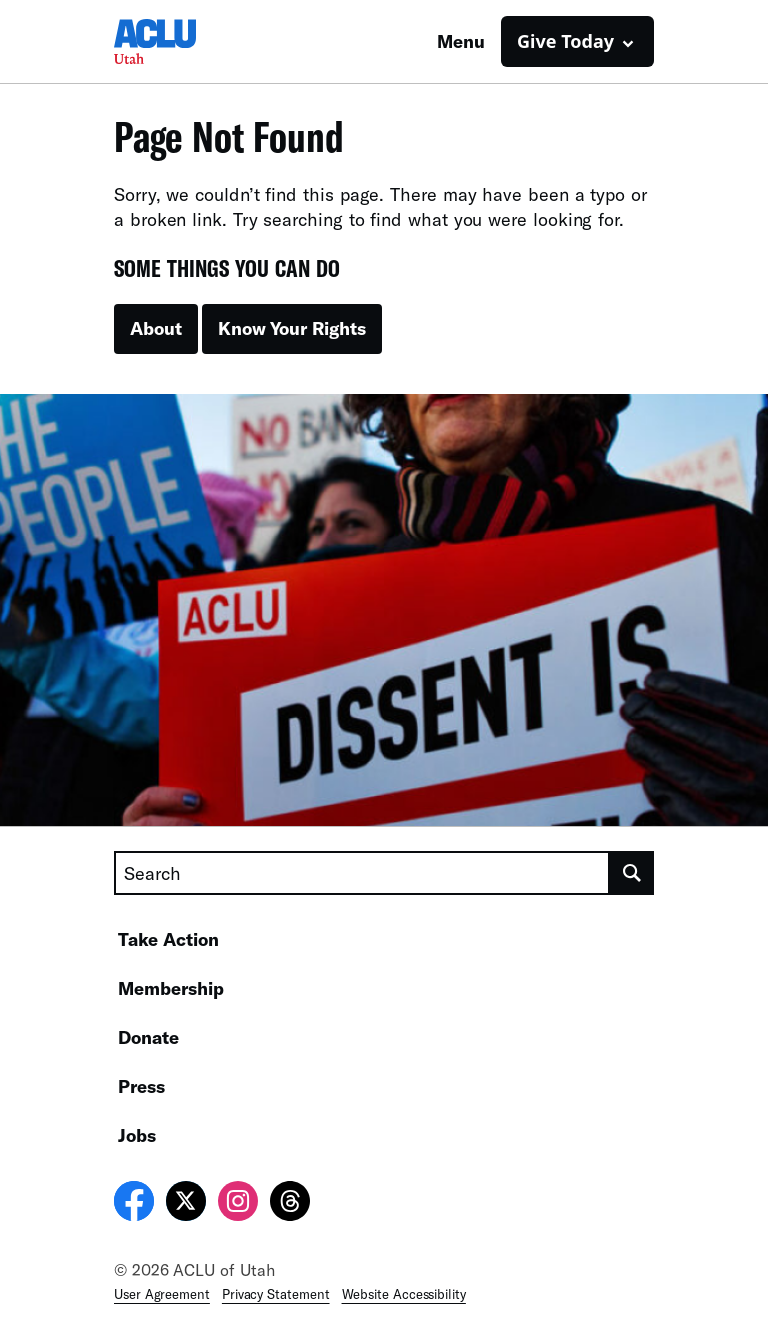 The width and height of the screenshot is (768, 1329). I want to click on User Agreement, so click(162, 1294).